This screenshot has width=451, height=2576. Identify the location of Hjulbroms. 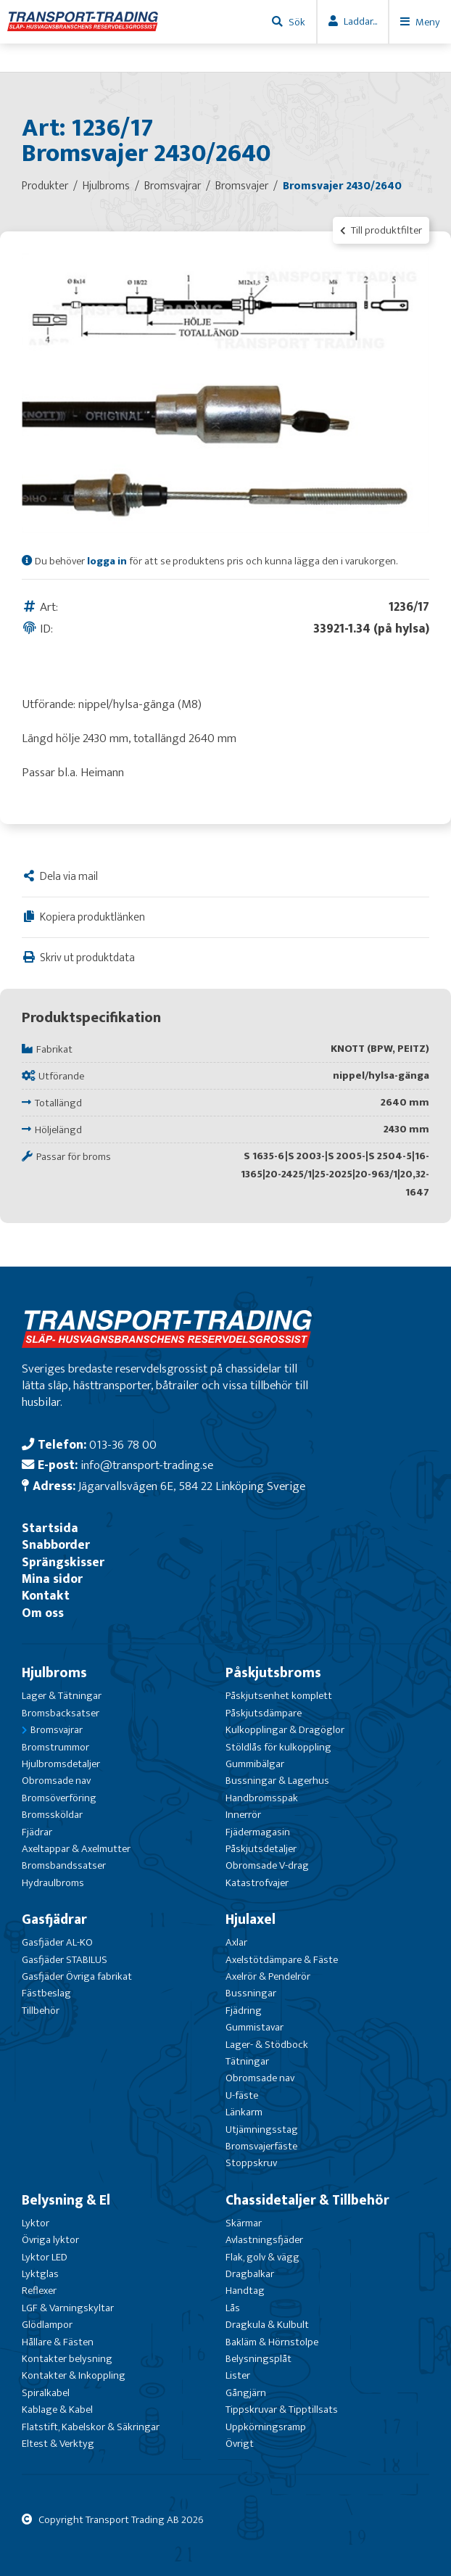
(54, 1672).